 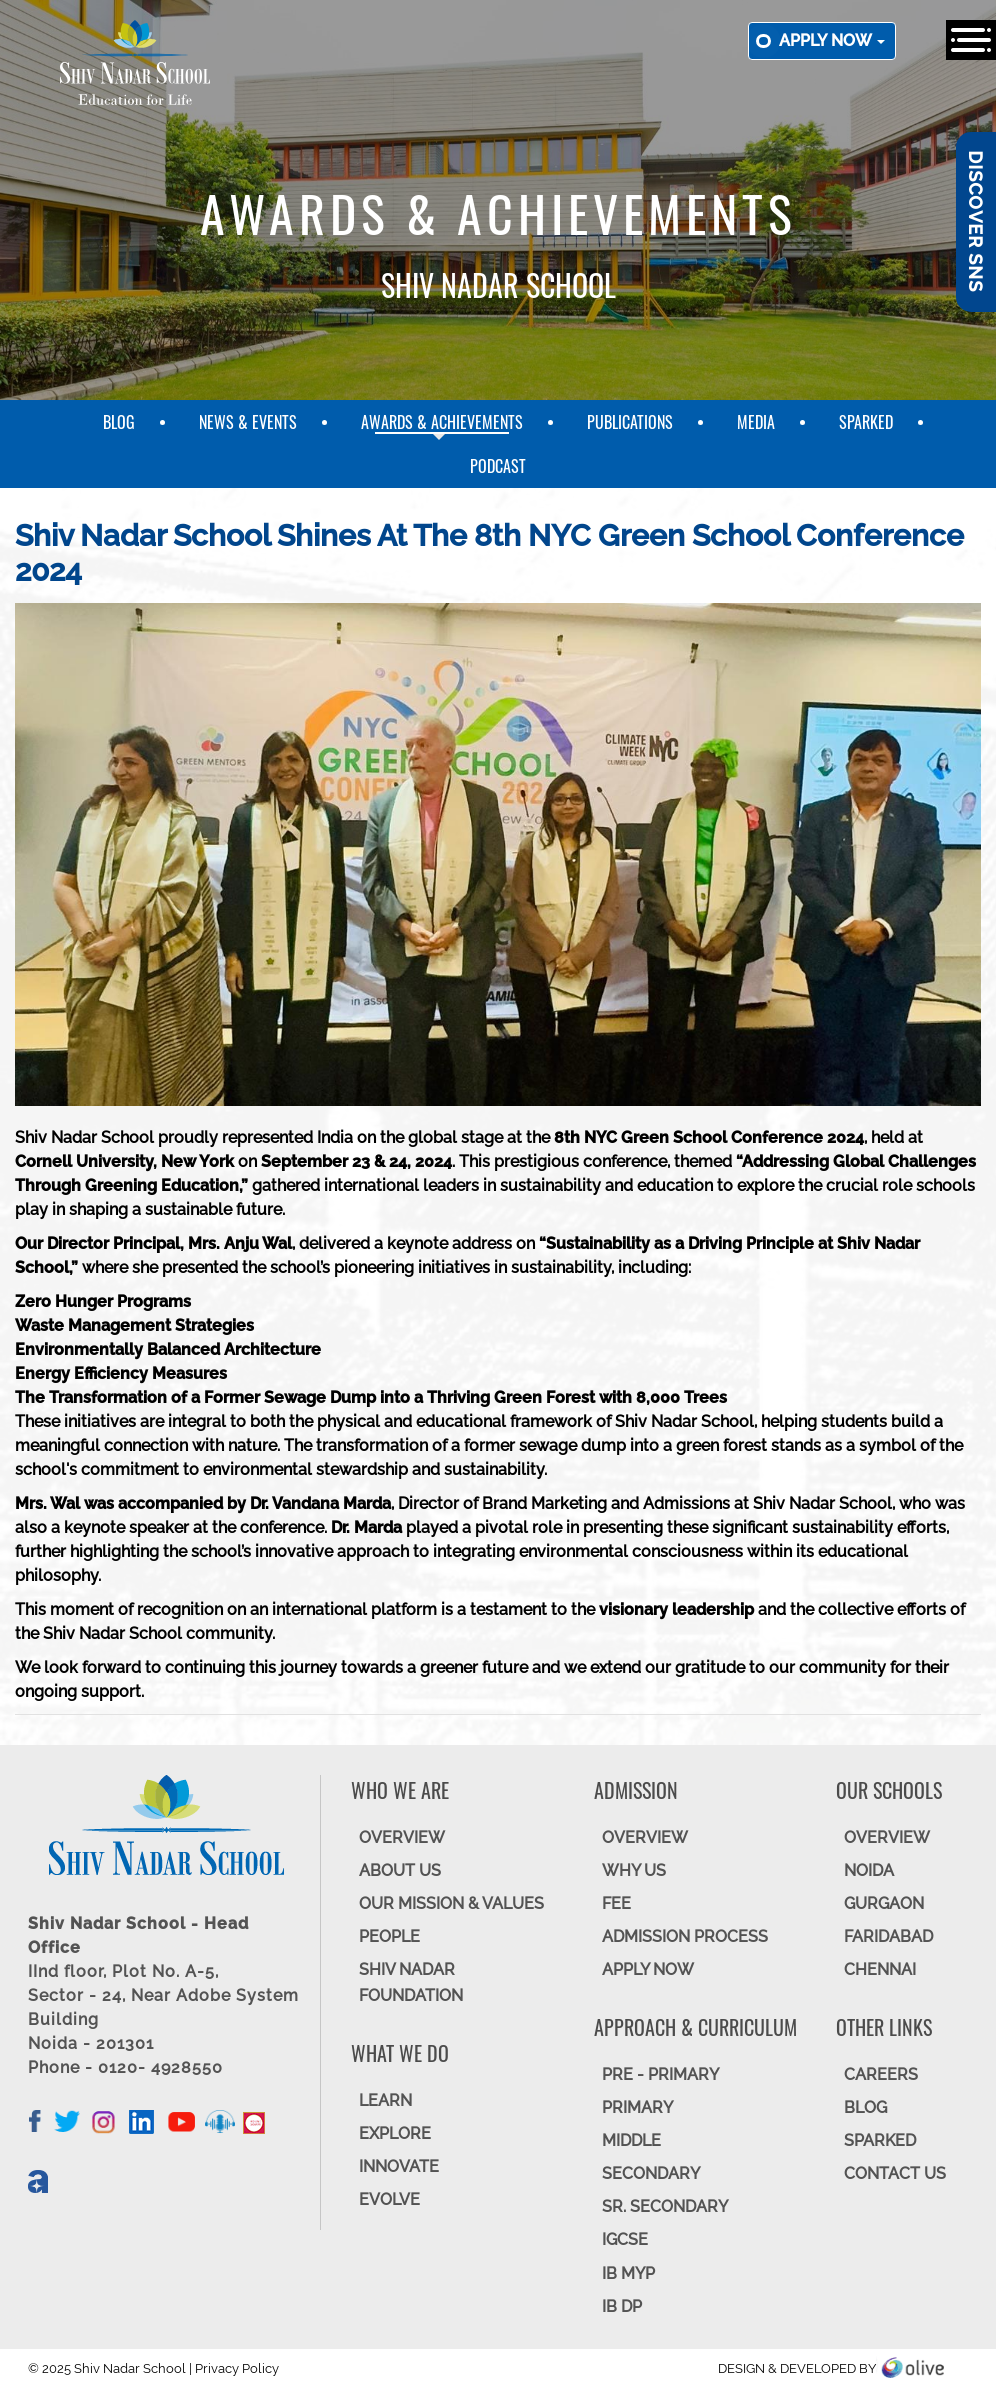 I want to click on BLOG, so click(x=865, y=2107).